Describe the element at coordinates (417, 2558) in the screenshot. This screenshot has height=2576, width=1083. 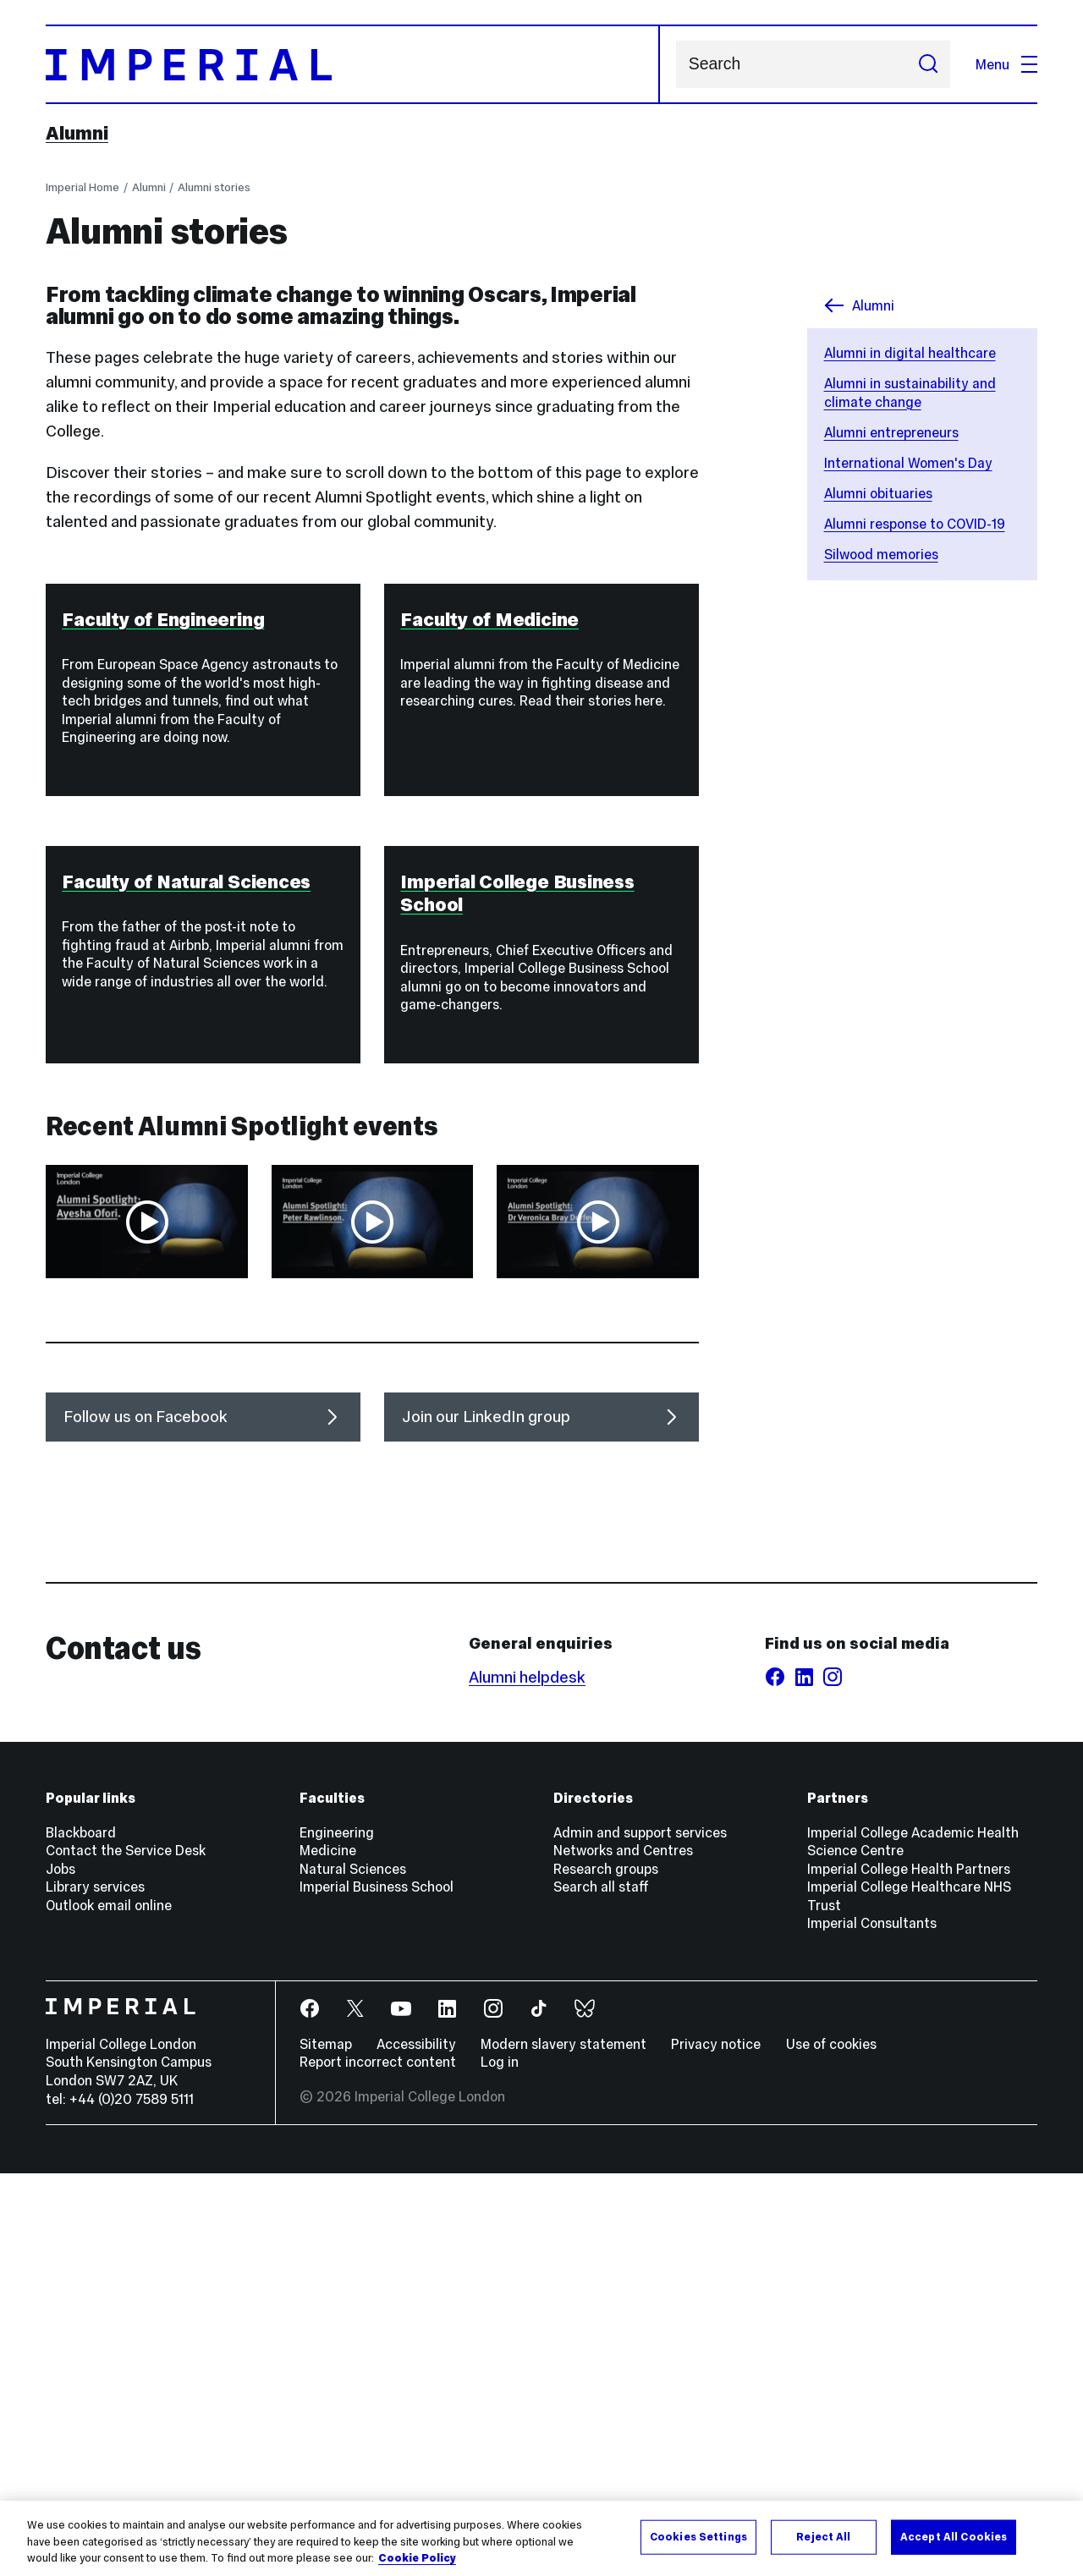
I see `Cookie Policy [More information about your privacy, opens in a new tab]` at that location.